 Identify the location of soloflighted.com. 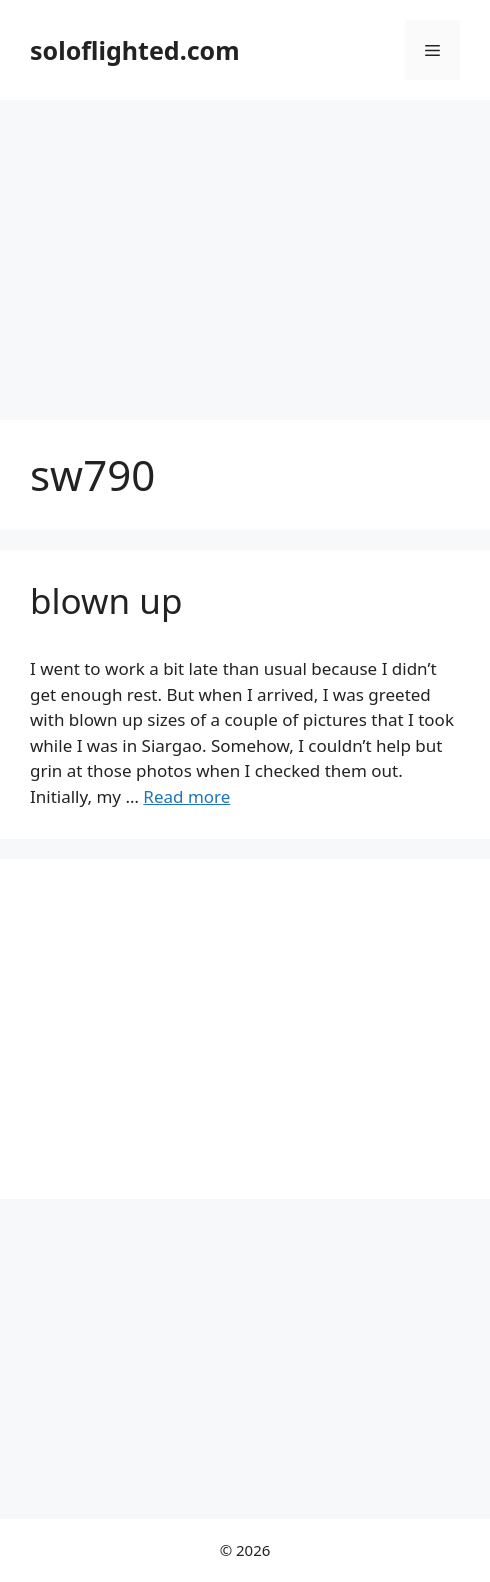
(135, 50).